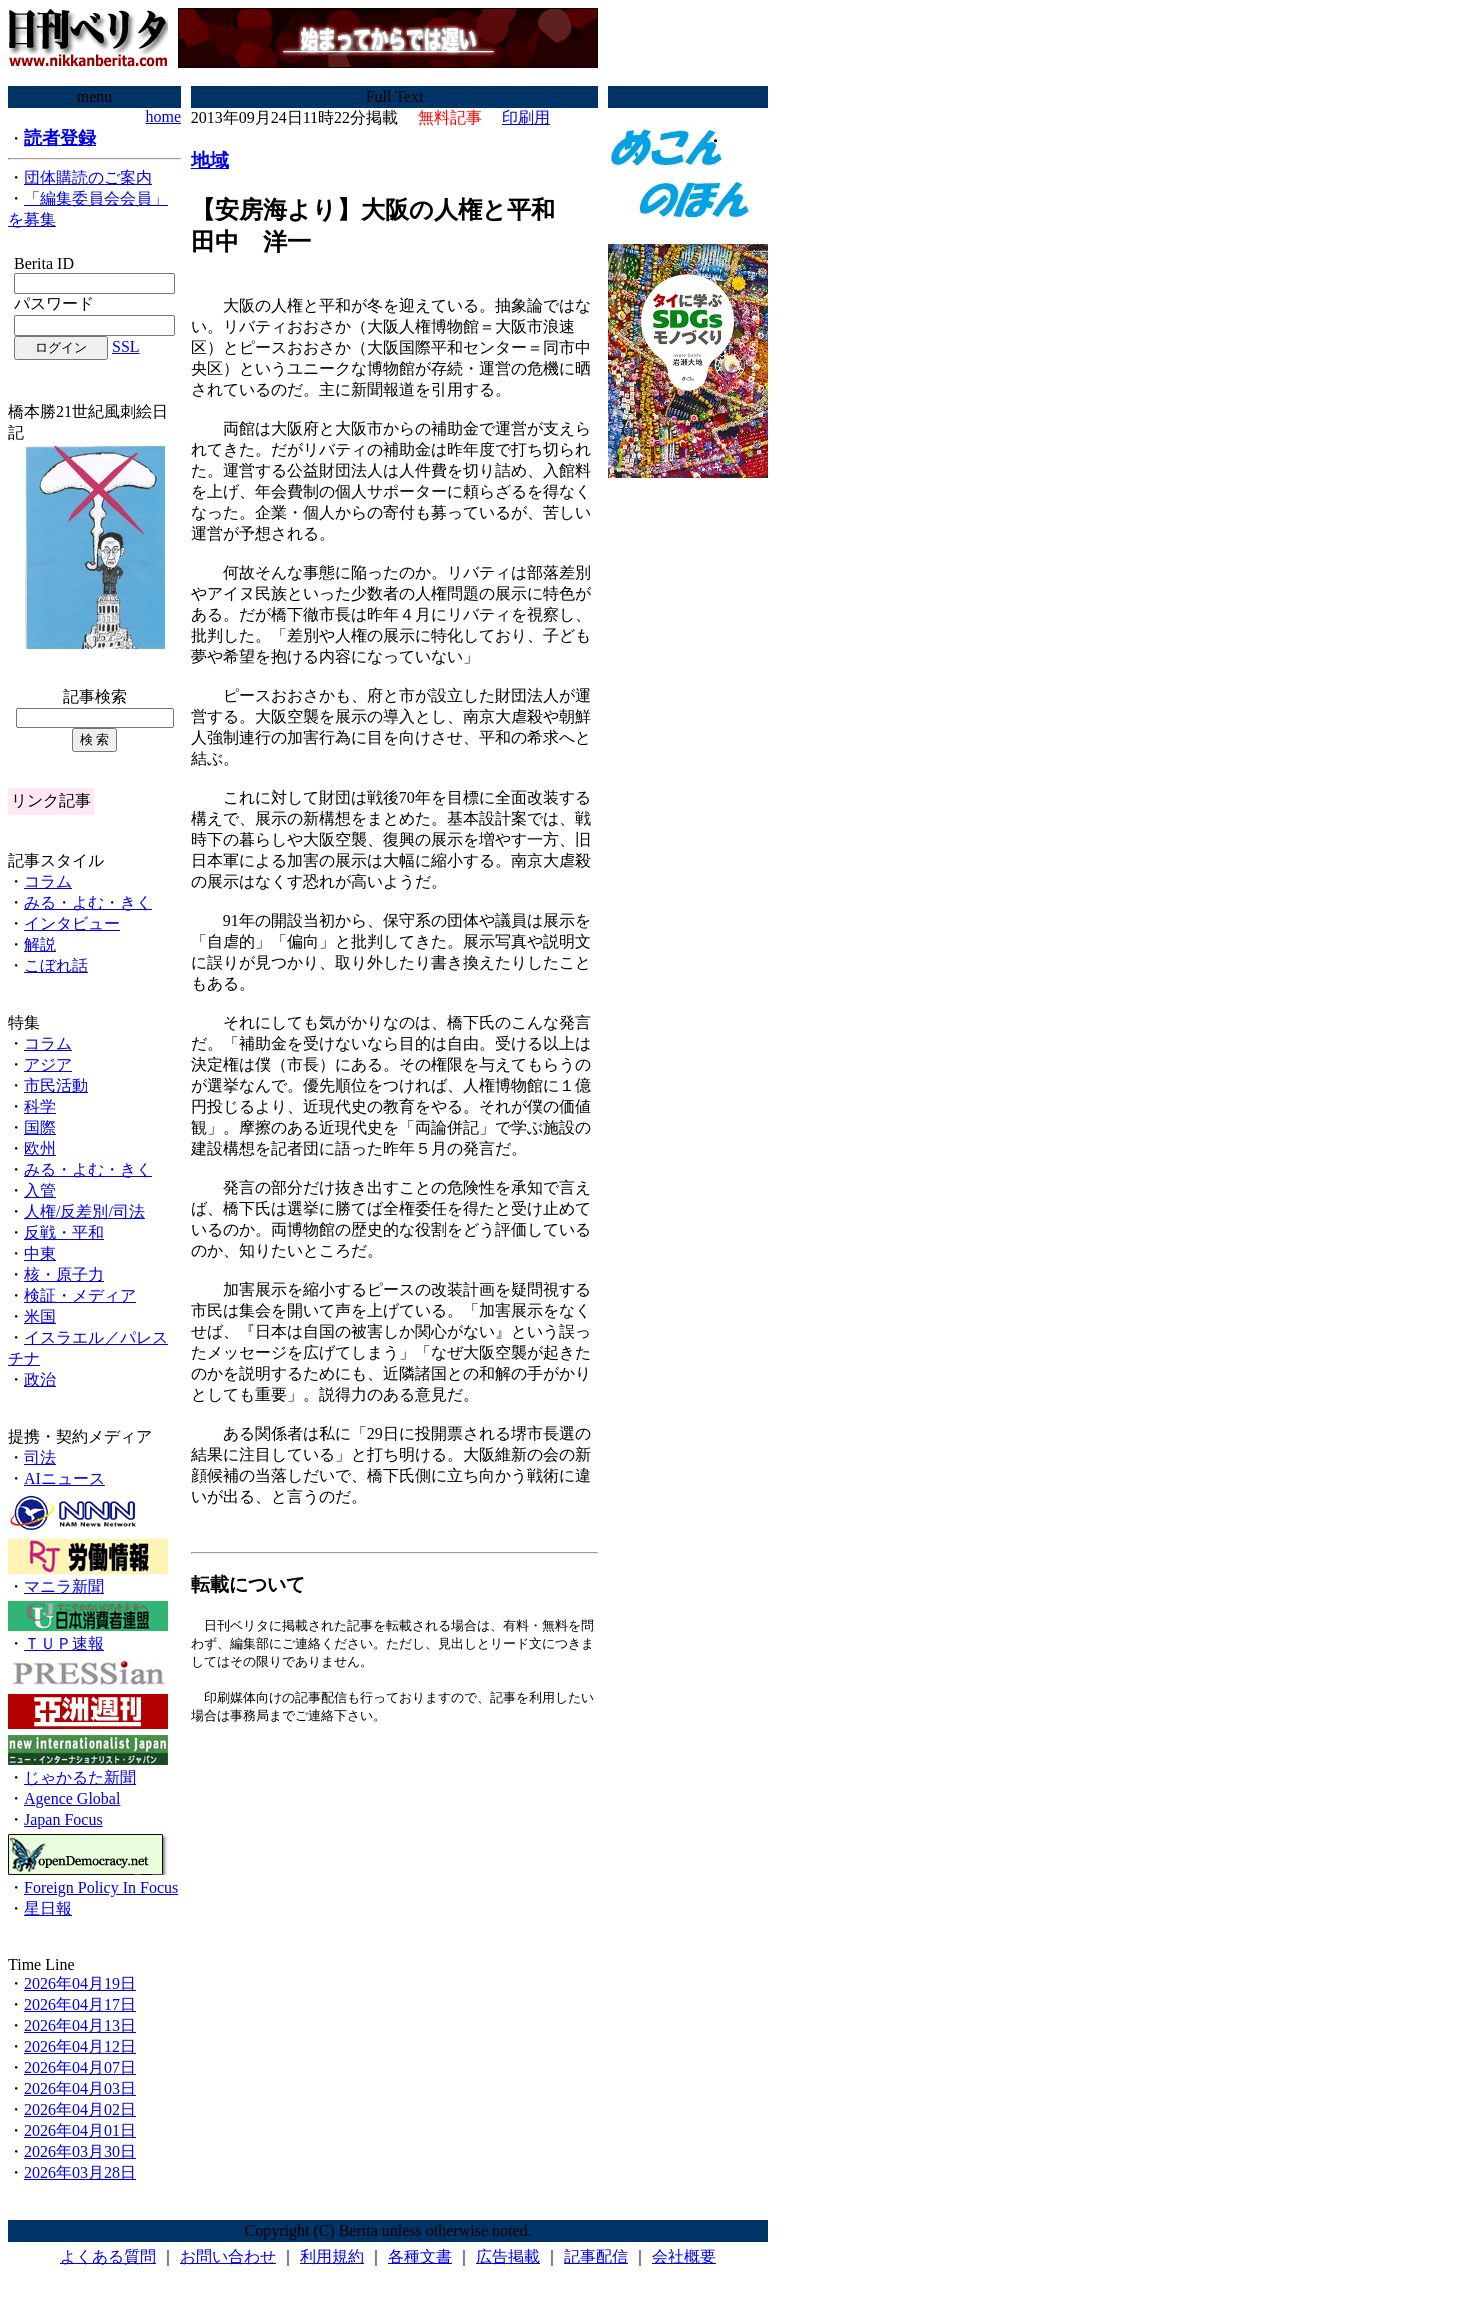  What do you see at coordinates (228, 2256) in the screenshot?
I see `お問い合わせ` at bounding box center [228, 2256].